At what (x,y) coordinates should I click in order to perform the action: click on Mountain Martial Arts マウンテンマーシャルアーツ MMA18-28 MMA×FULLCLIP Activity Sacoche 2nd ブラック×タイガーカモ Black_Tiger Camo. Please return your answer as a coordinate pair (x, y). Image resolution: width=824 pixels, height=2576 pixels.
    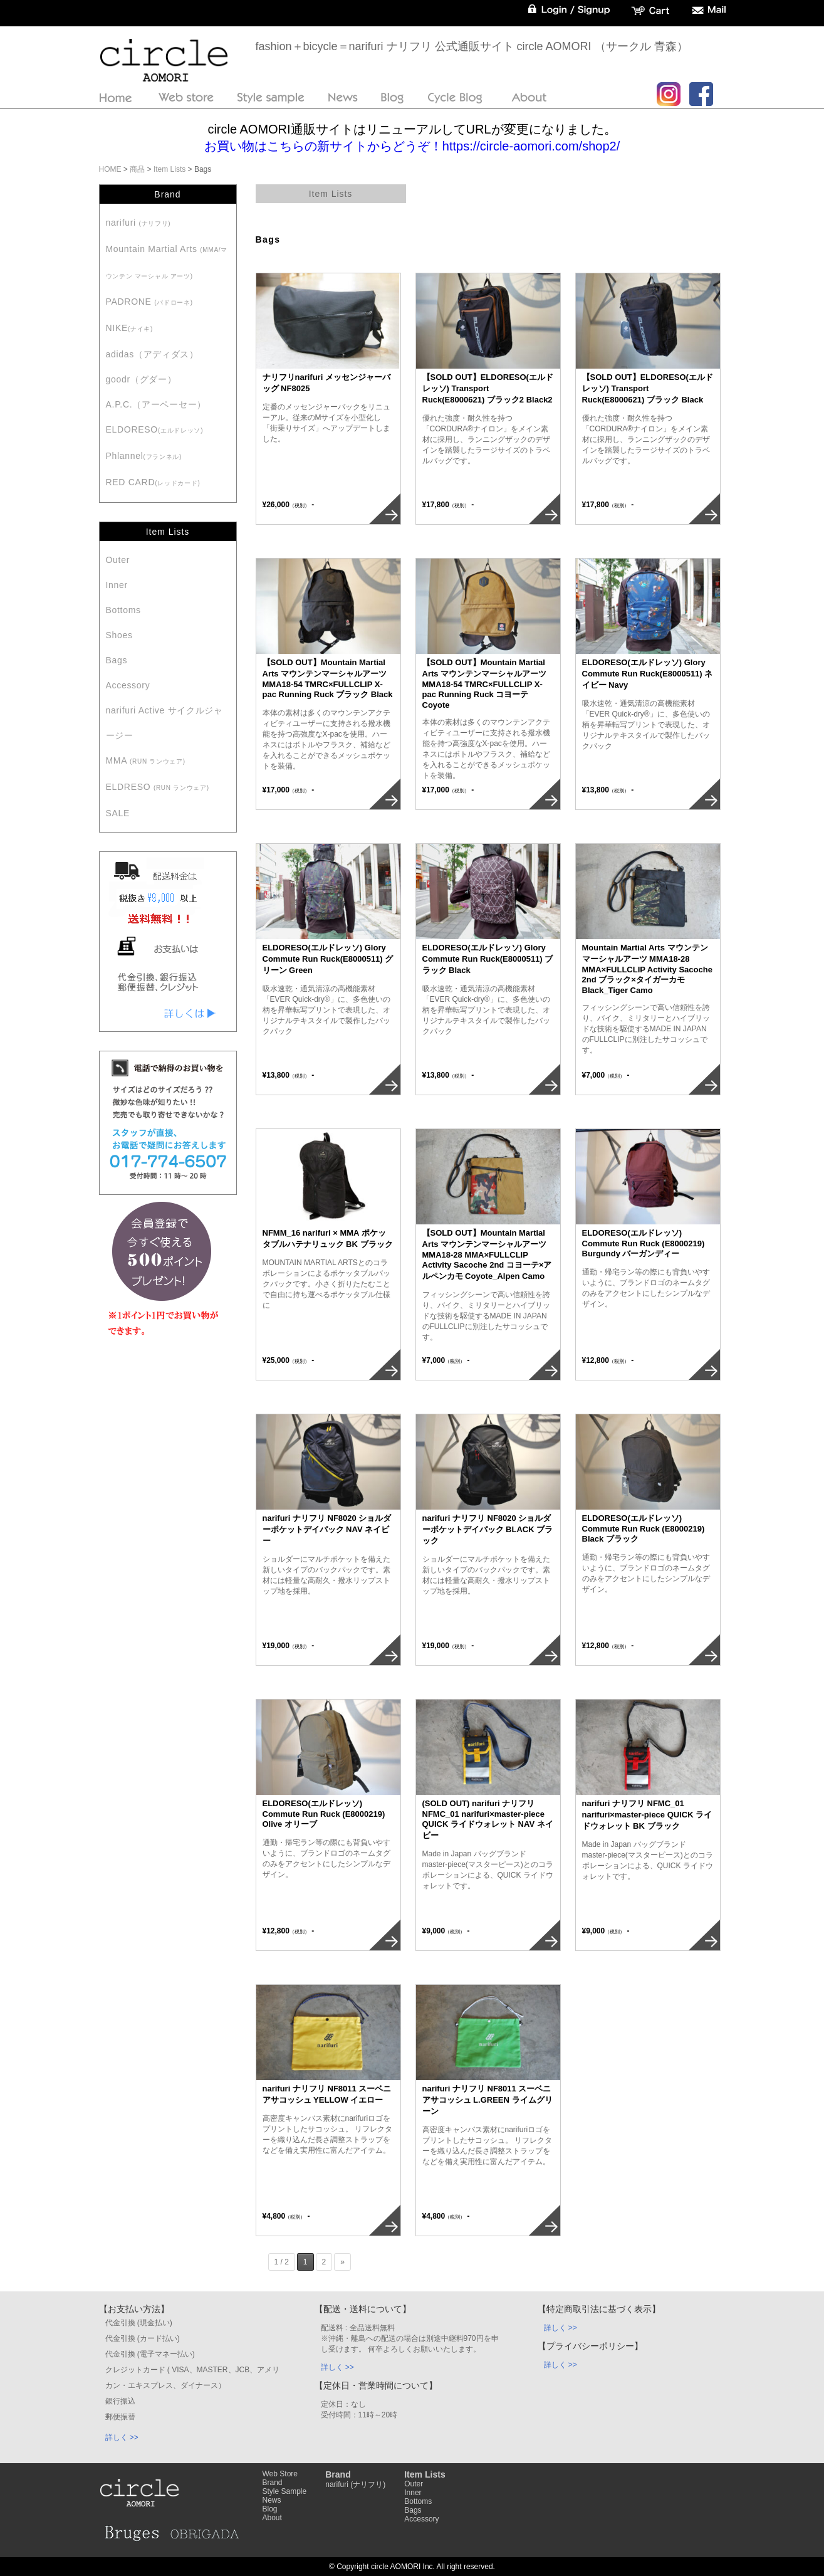
    Looking at the image, I should click on (647, 969).